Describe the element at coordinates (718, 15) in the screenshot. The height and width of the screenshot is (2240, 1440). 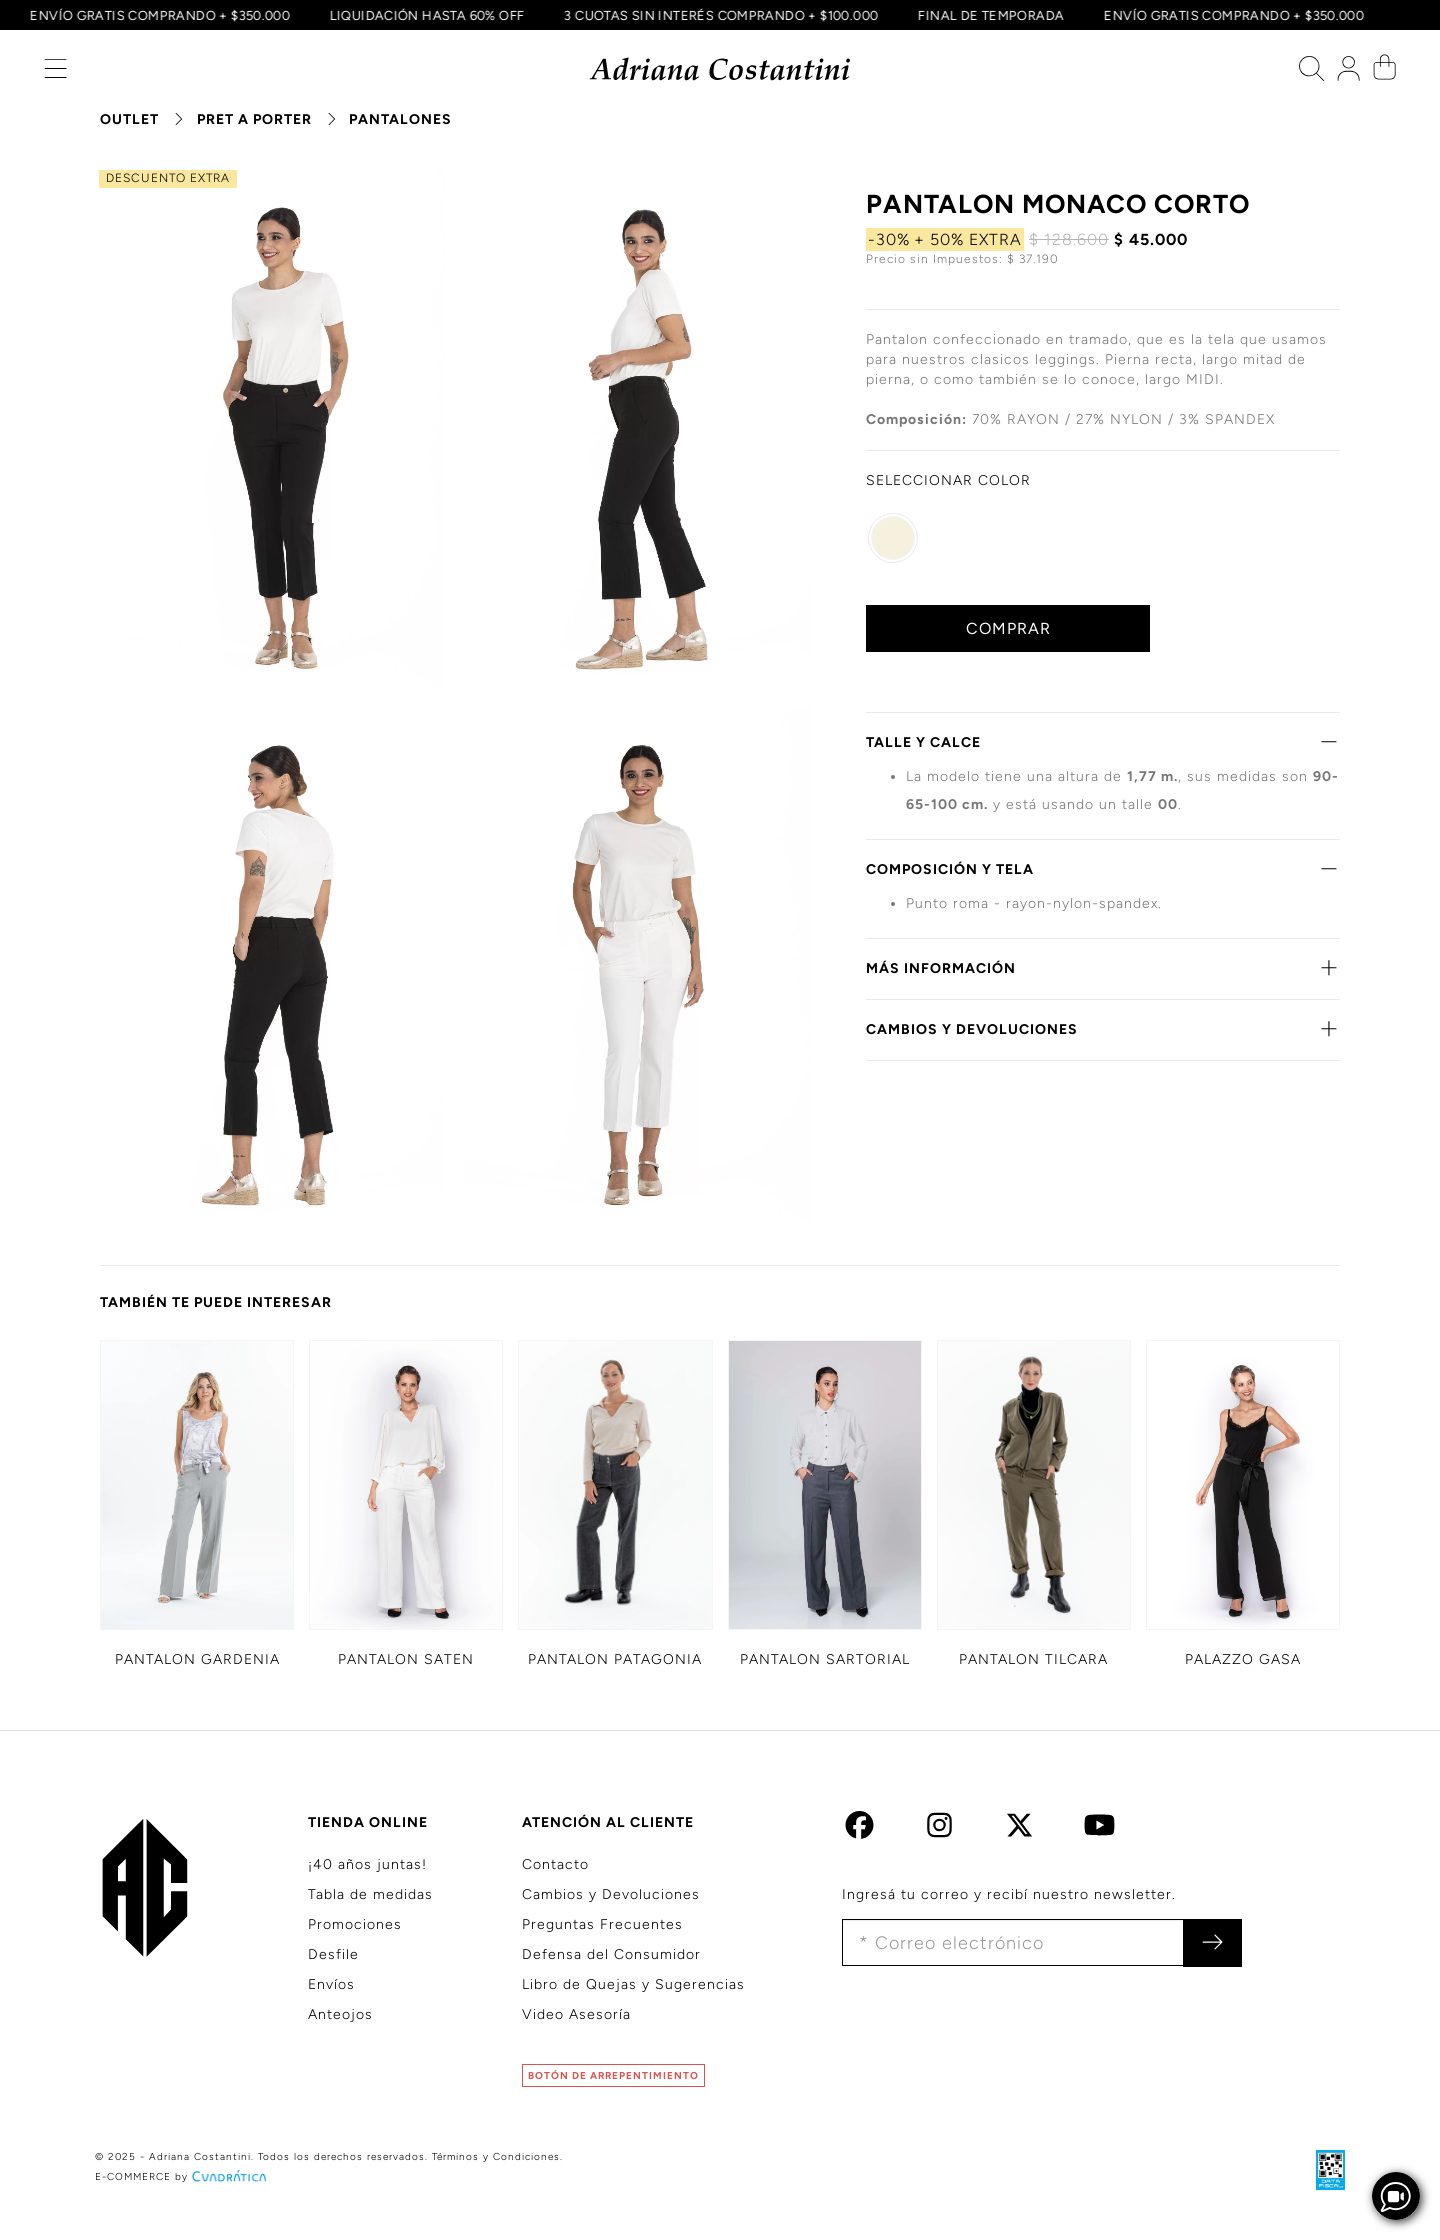
I see `3 CUOTAS SIN INTERÉS COMPRANDO + $100.000` at that location.